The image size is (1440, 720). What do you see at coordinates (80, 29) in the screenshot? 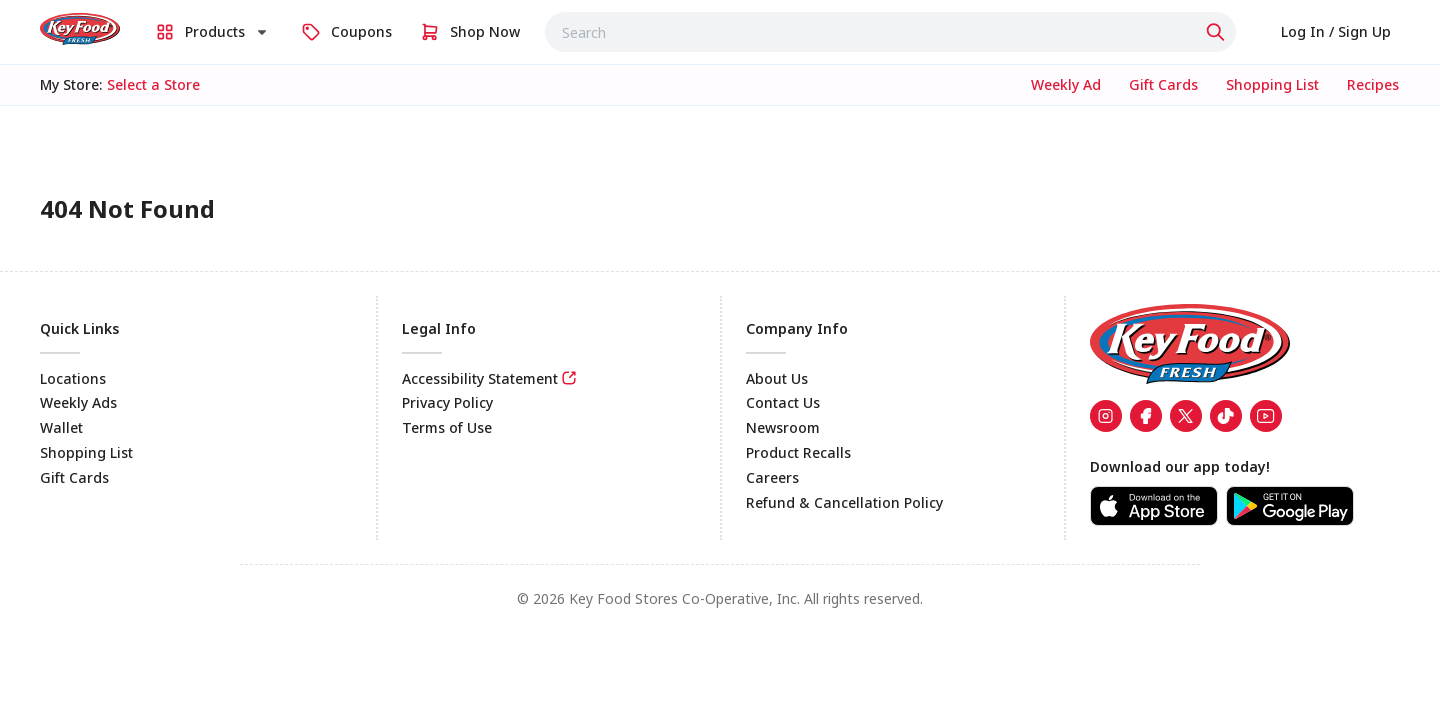
I see `[link]` at bounding box center [80, 29].